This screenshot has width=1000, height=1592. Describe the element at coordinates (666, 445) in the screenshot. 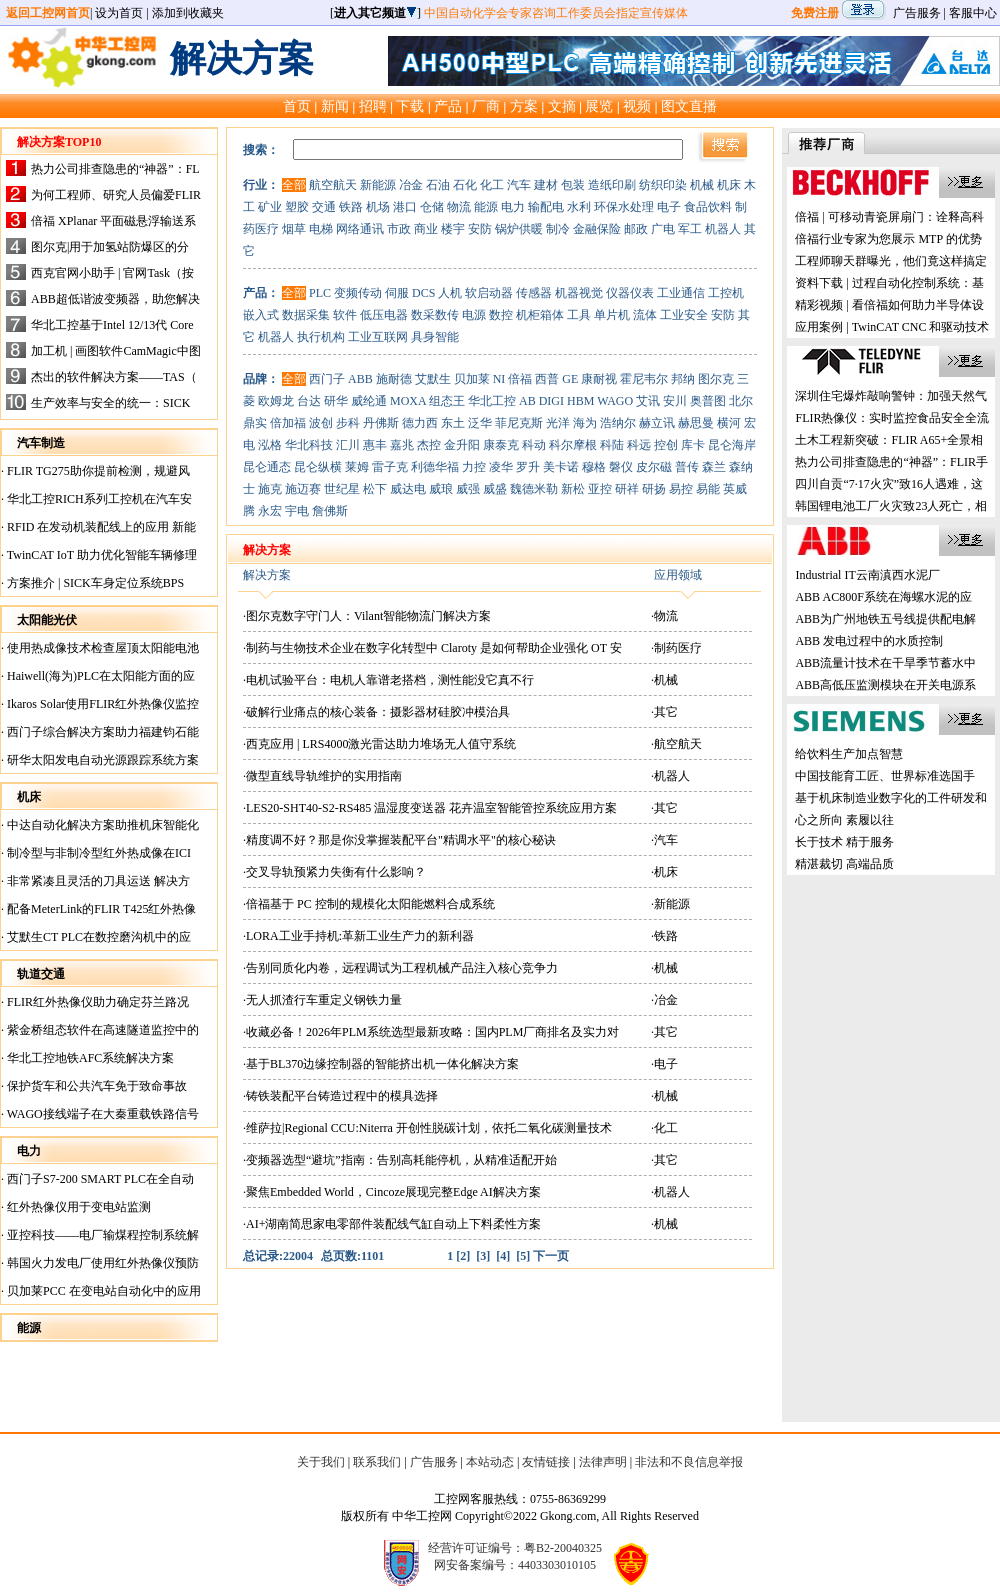

I see `控创` at that location.